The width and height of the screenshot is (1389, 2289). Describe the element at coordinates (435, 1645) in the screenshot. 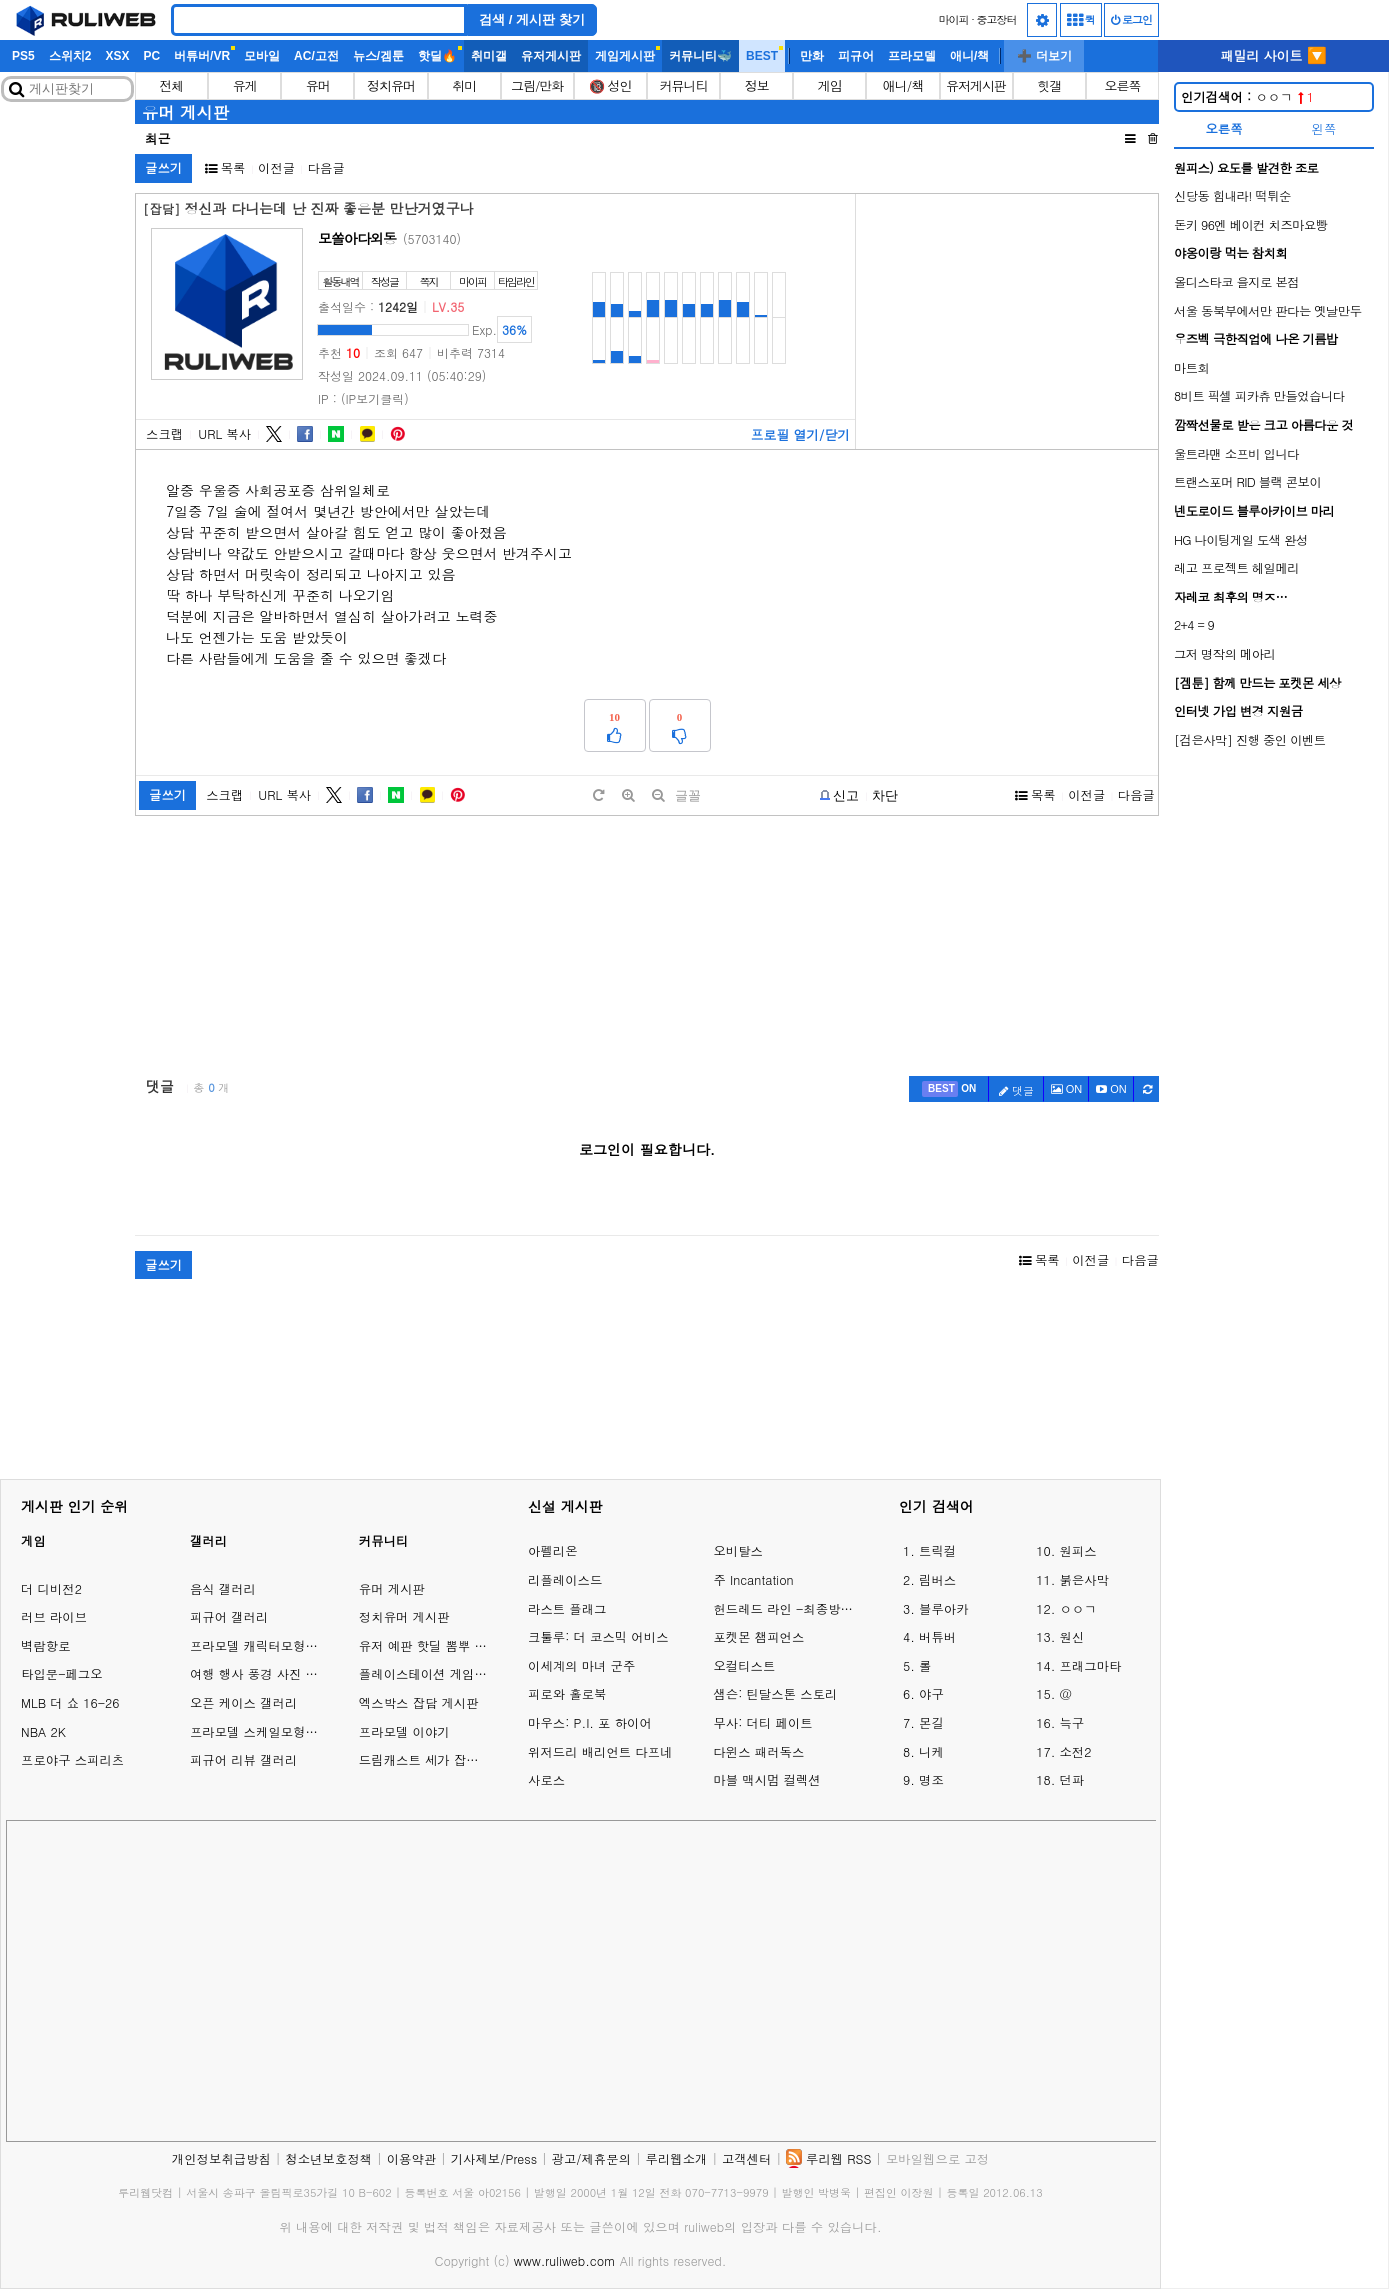

I see `유저 예판 핫딜 뽐뿌 게시판` at that location.